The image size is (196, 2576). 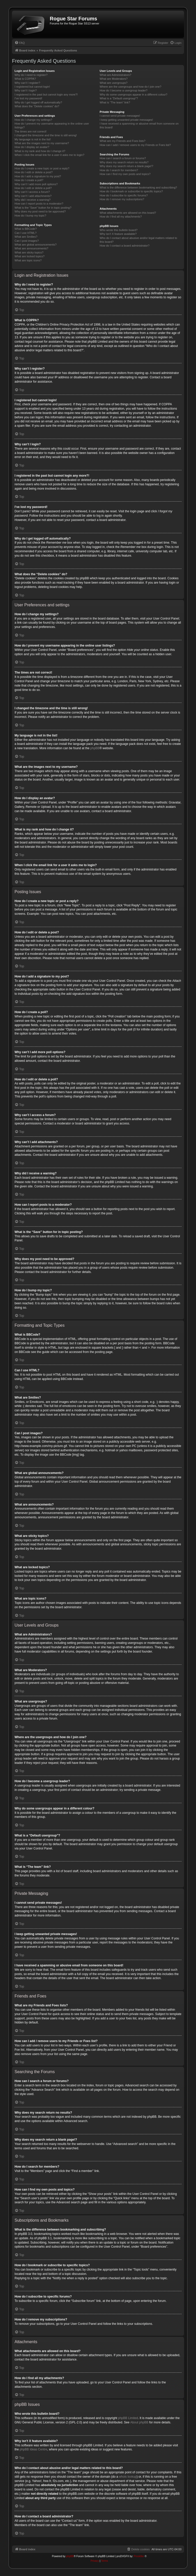 What do you see at coordinates (31, 248) in the screenshot?
I see `What are announcements?` at bounding box center [31, 248].